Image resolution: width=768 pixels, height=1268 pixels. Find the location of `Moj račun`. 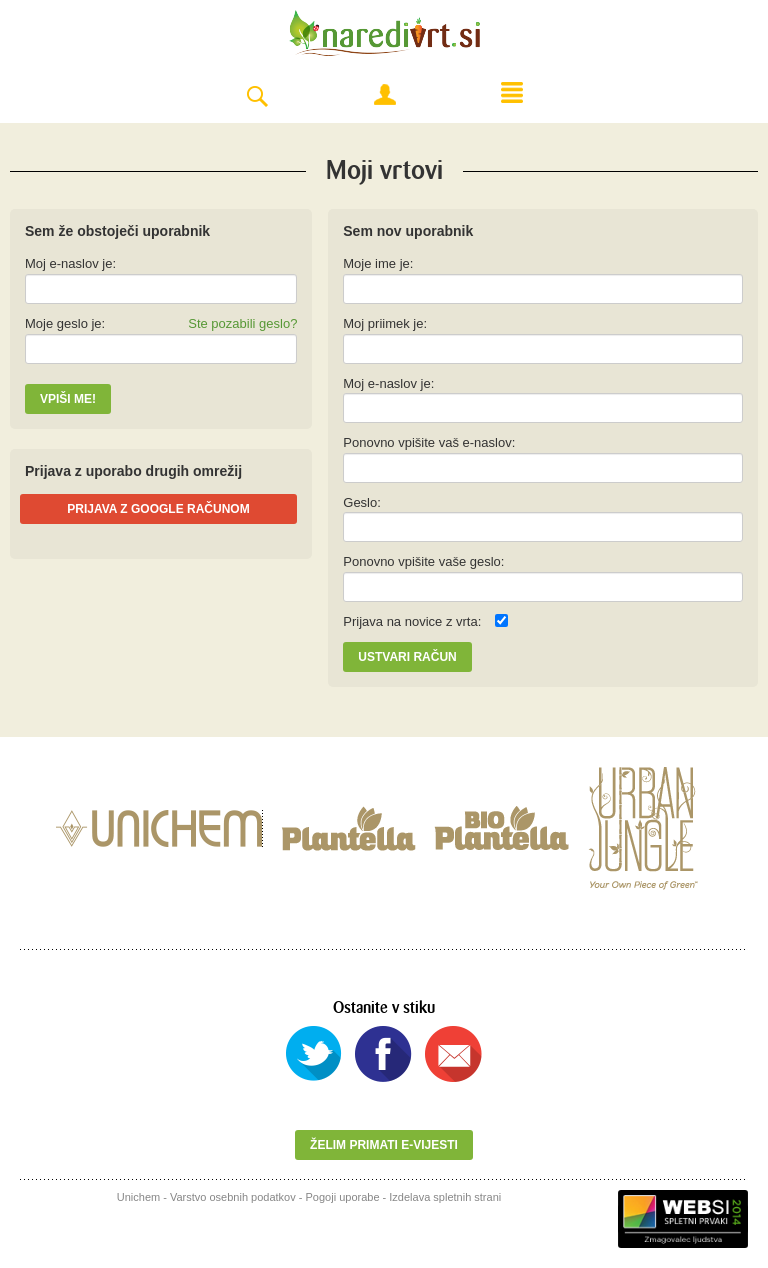

Moj račun is located at coordinates (385, 95).